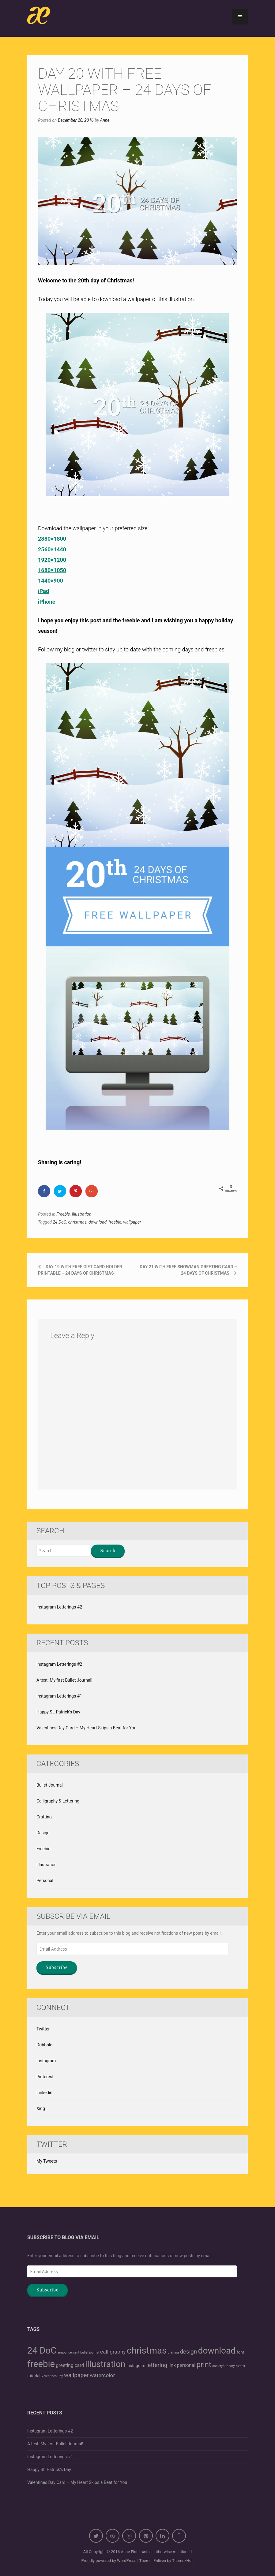  What do you see at coordinates (52, 560) in the screenshot?
I see `1920×1200` at bounding box center [52, 560].